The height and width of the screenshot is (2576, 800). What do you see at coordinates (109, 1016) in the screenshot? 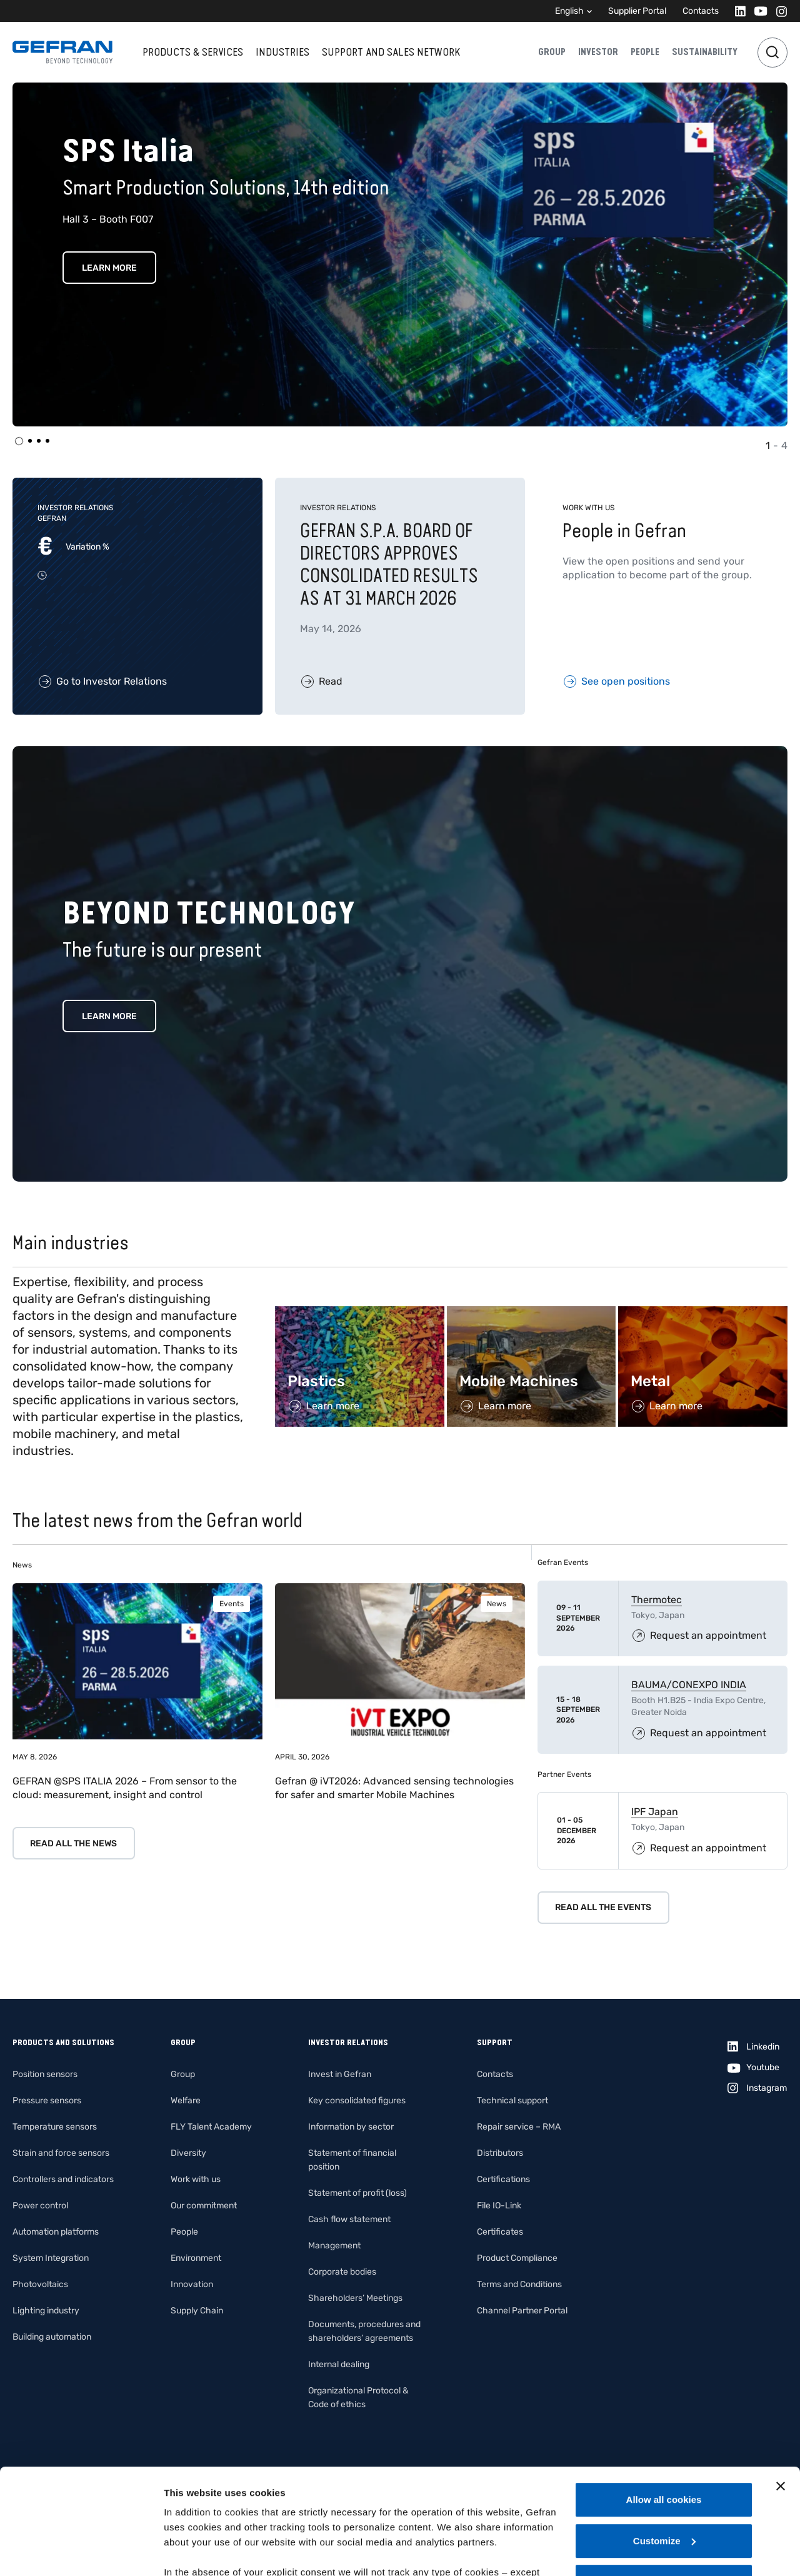
I see `Learn more` at bounding box center [109, 1016].